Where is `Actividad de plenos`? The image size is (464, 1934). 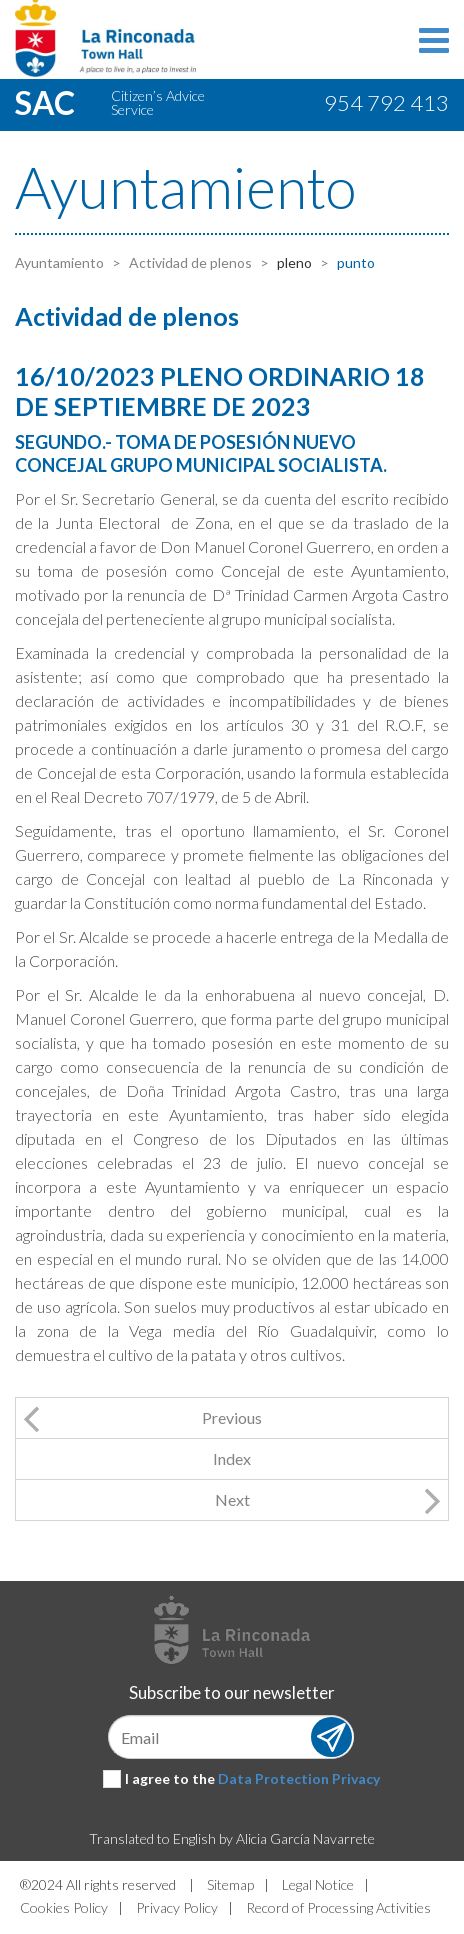 Actividad de plenos is located at coordinates (189, 262).